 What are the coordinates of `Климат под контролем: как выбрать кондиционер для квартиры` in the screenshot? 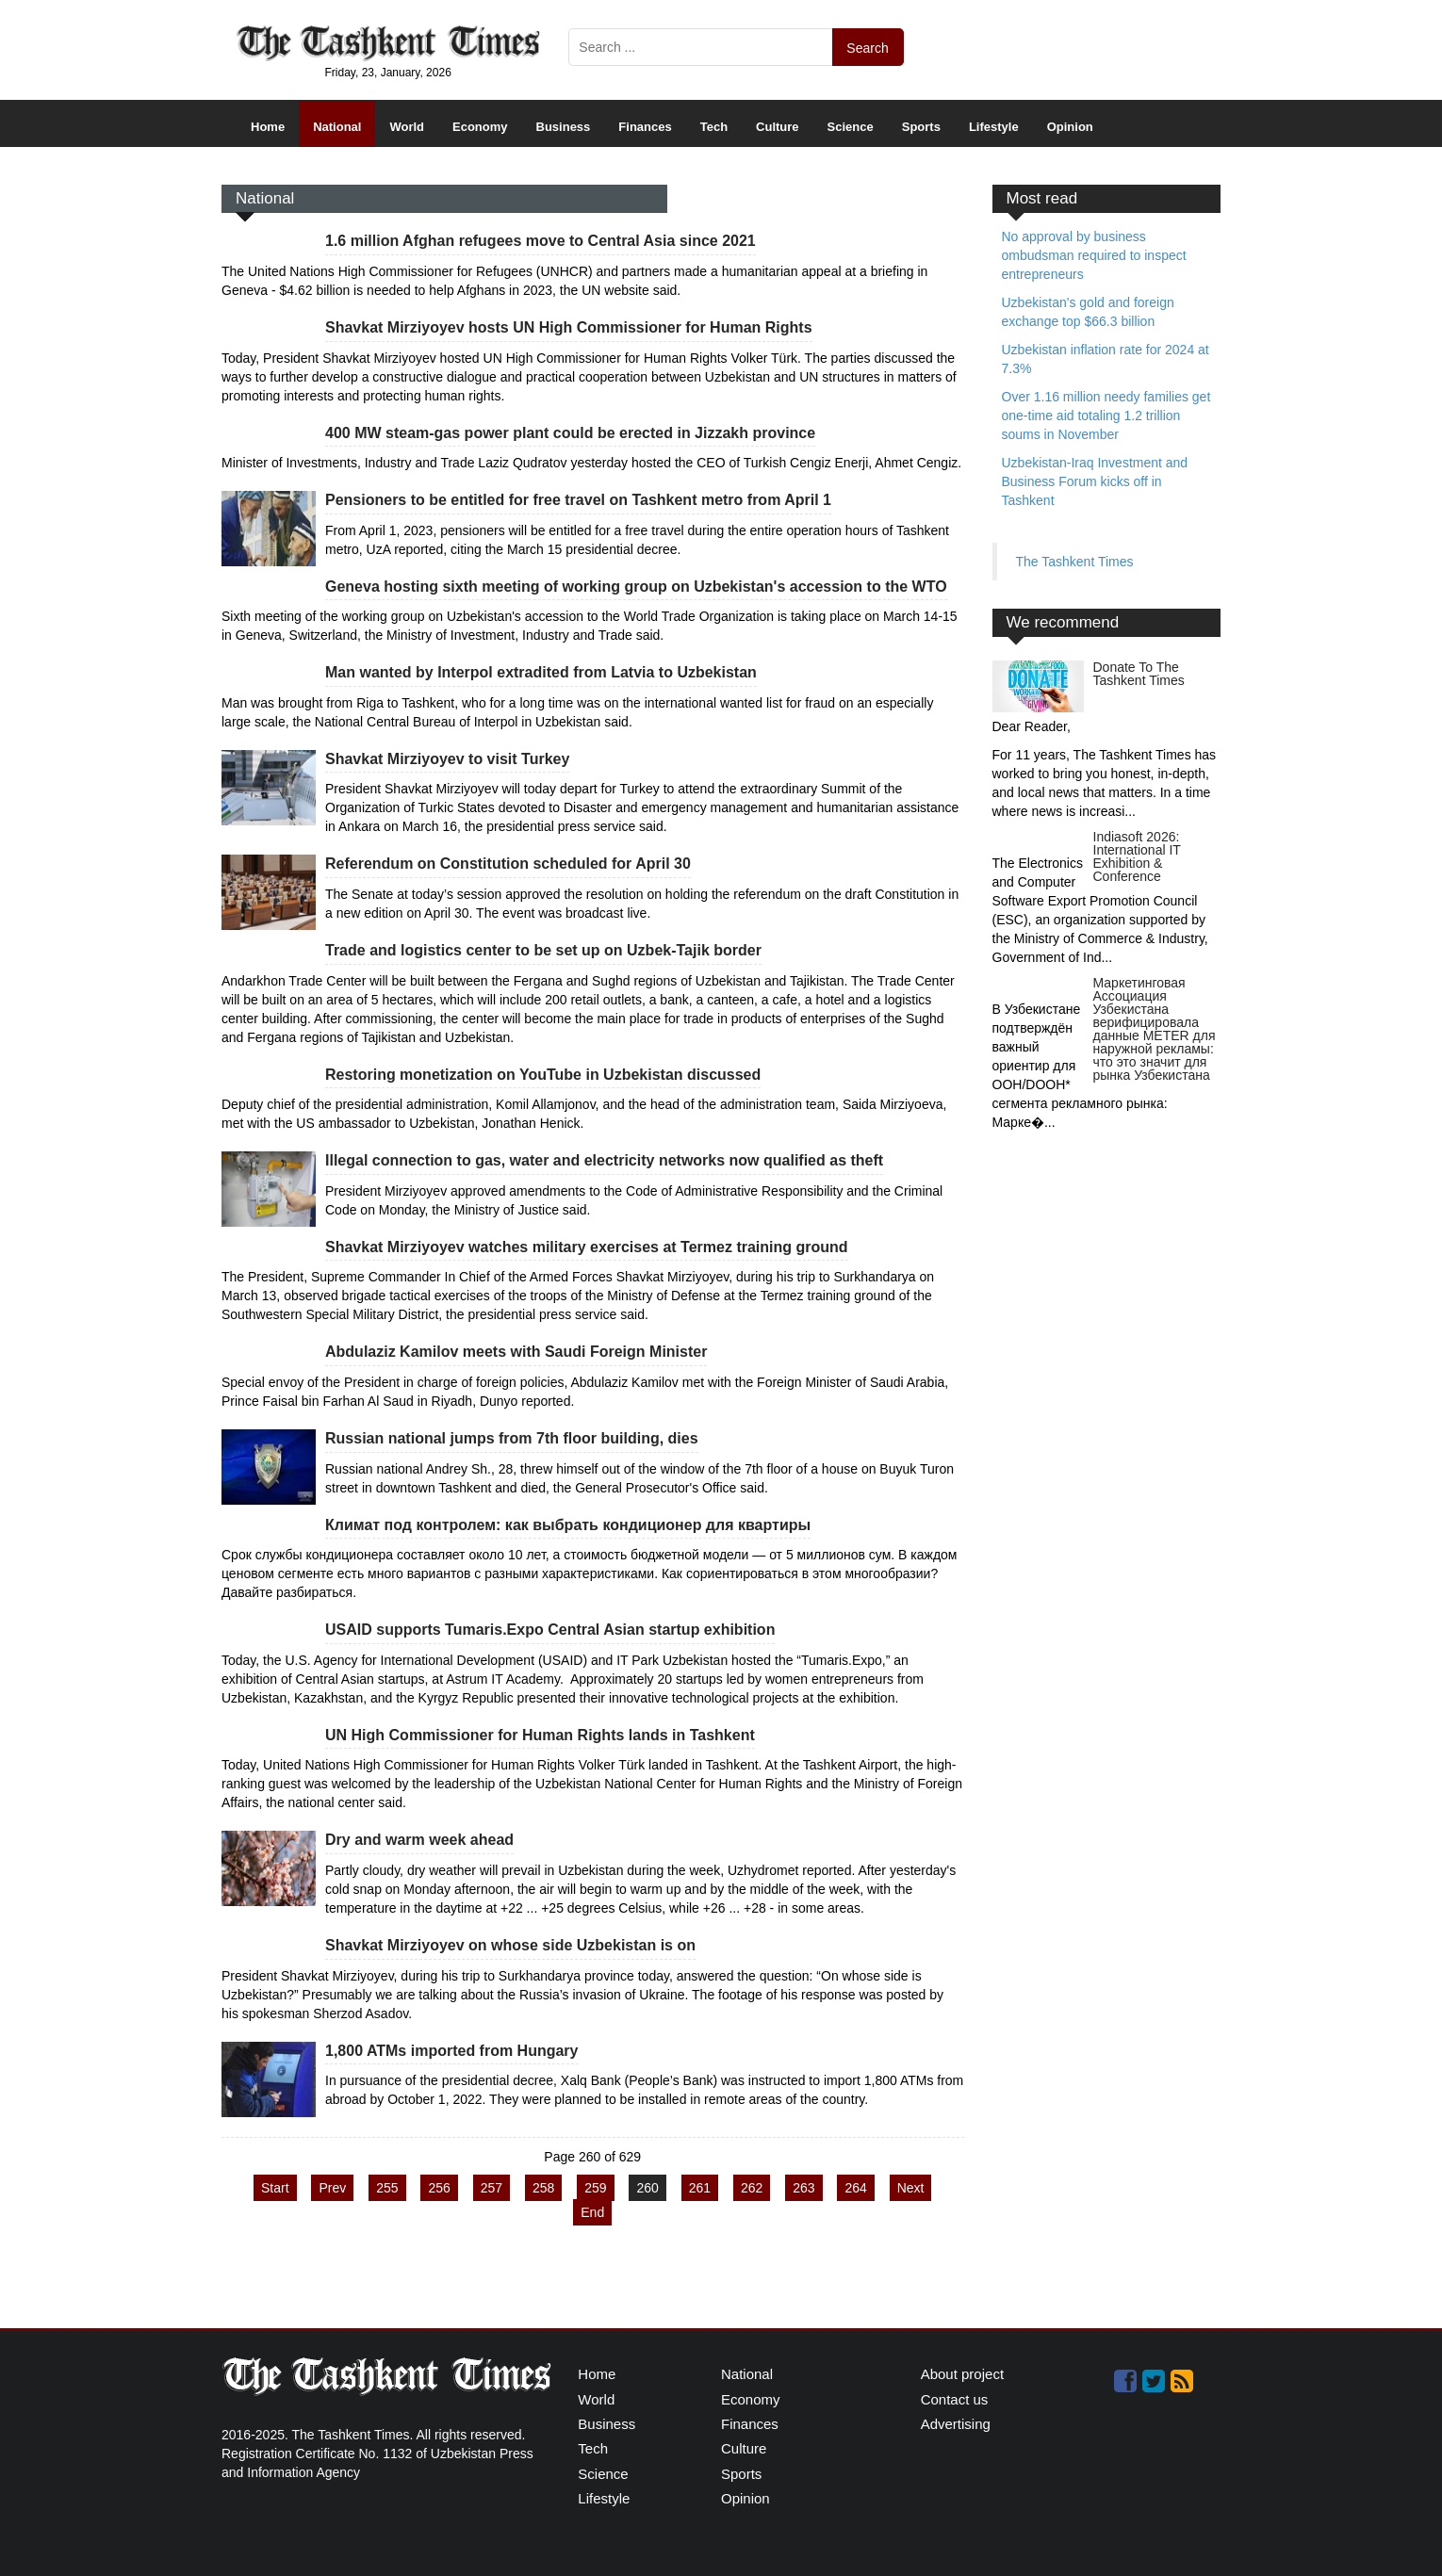 It's located at (568, 1525).